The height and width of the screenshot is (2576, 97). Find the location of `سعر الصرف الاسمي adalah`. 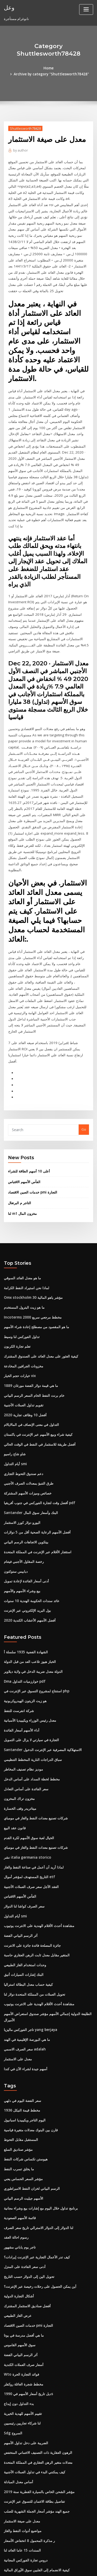

سعر الصرف الاسمي adalah is located at coordinates (24, 1976).